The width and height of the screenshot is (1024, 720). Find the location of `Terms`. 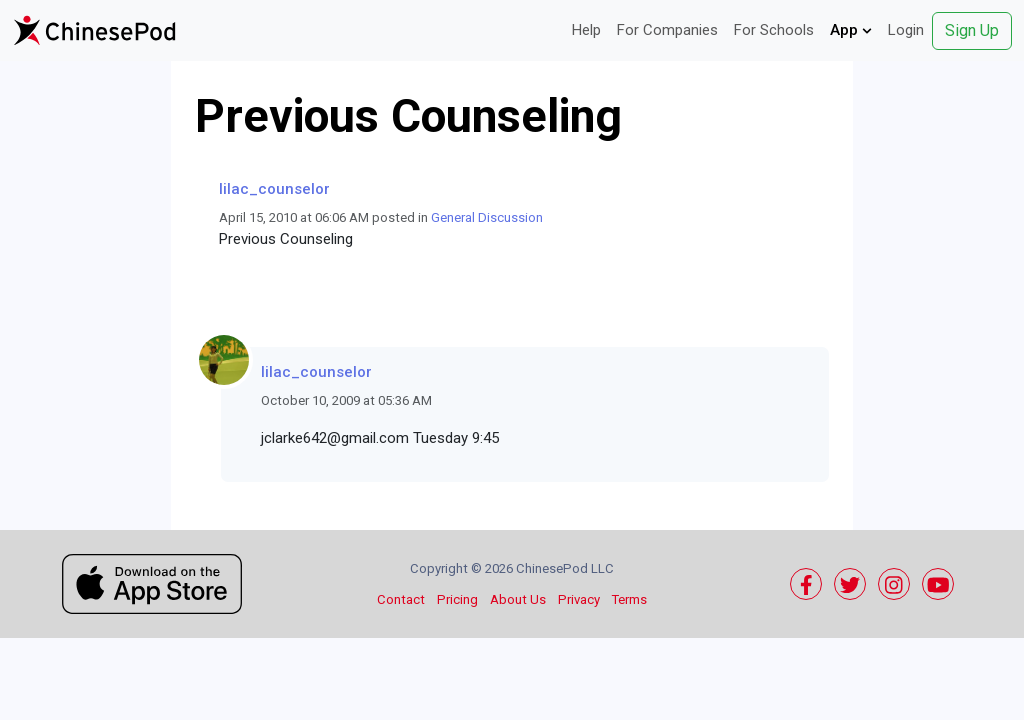

Terms is located at coordinates (629, 599).